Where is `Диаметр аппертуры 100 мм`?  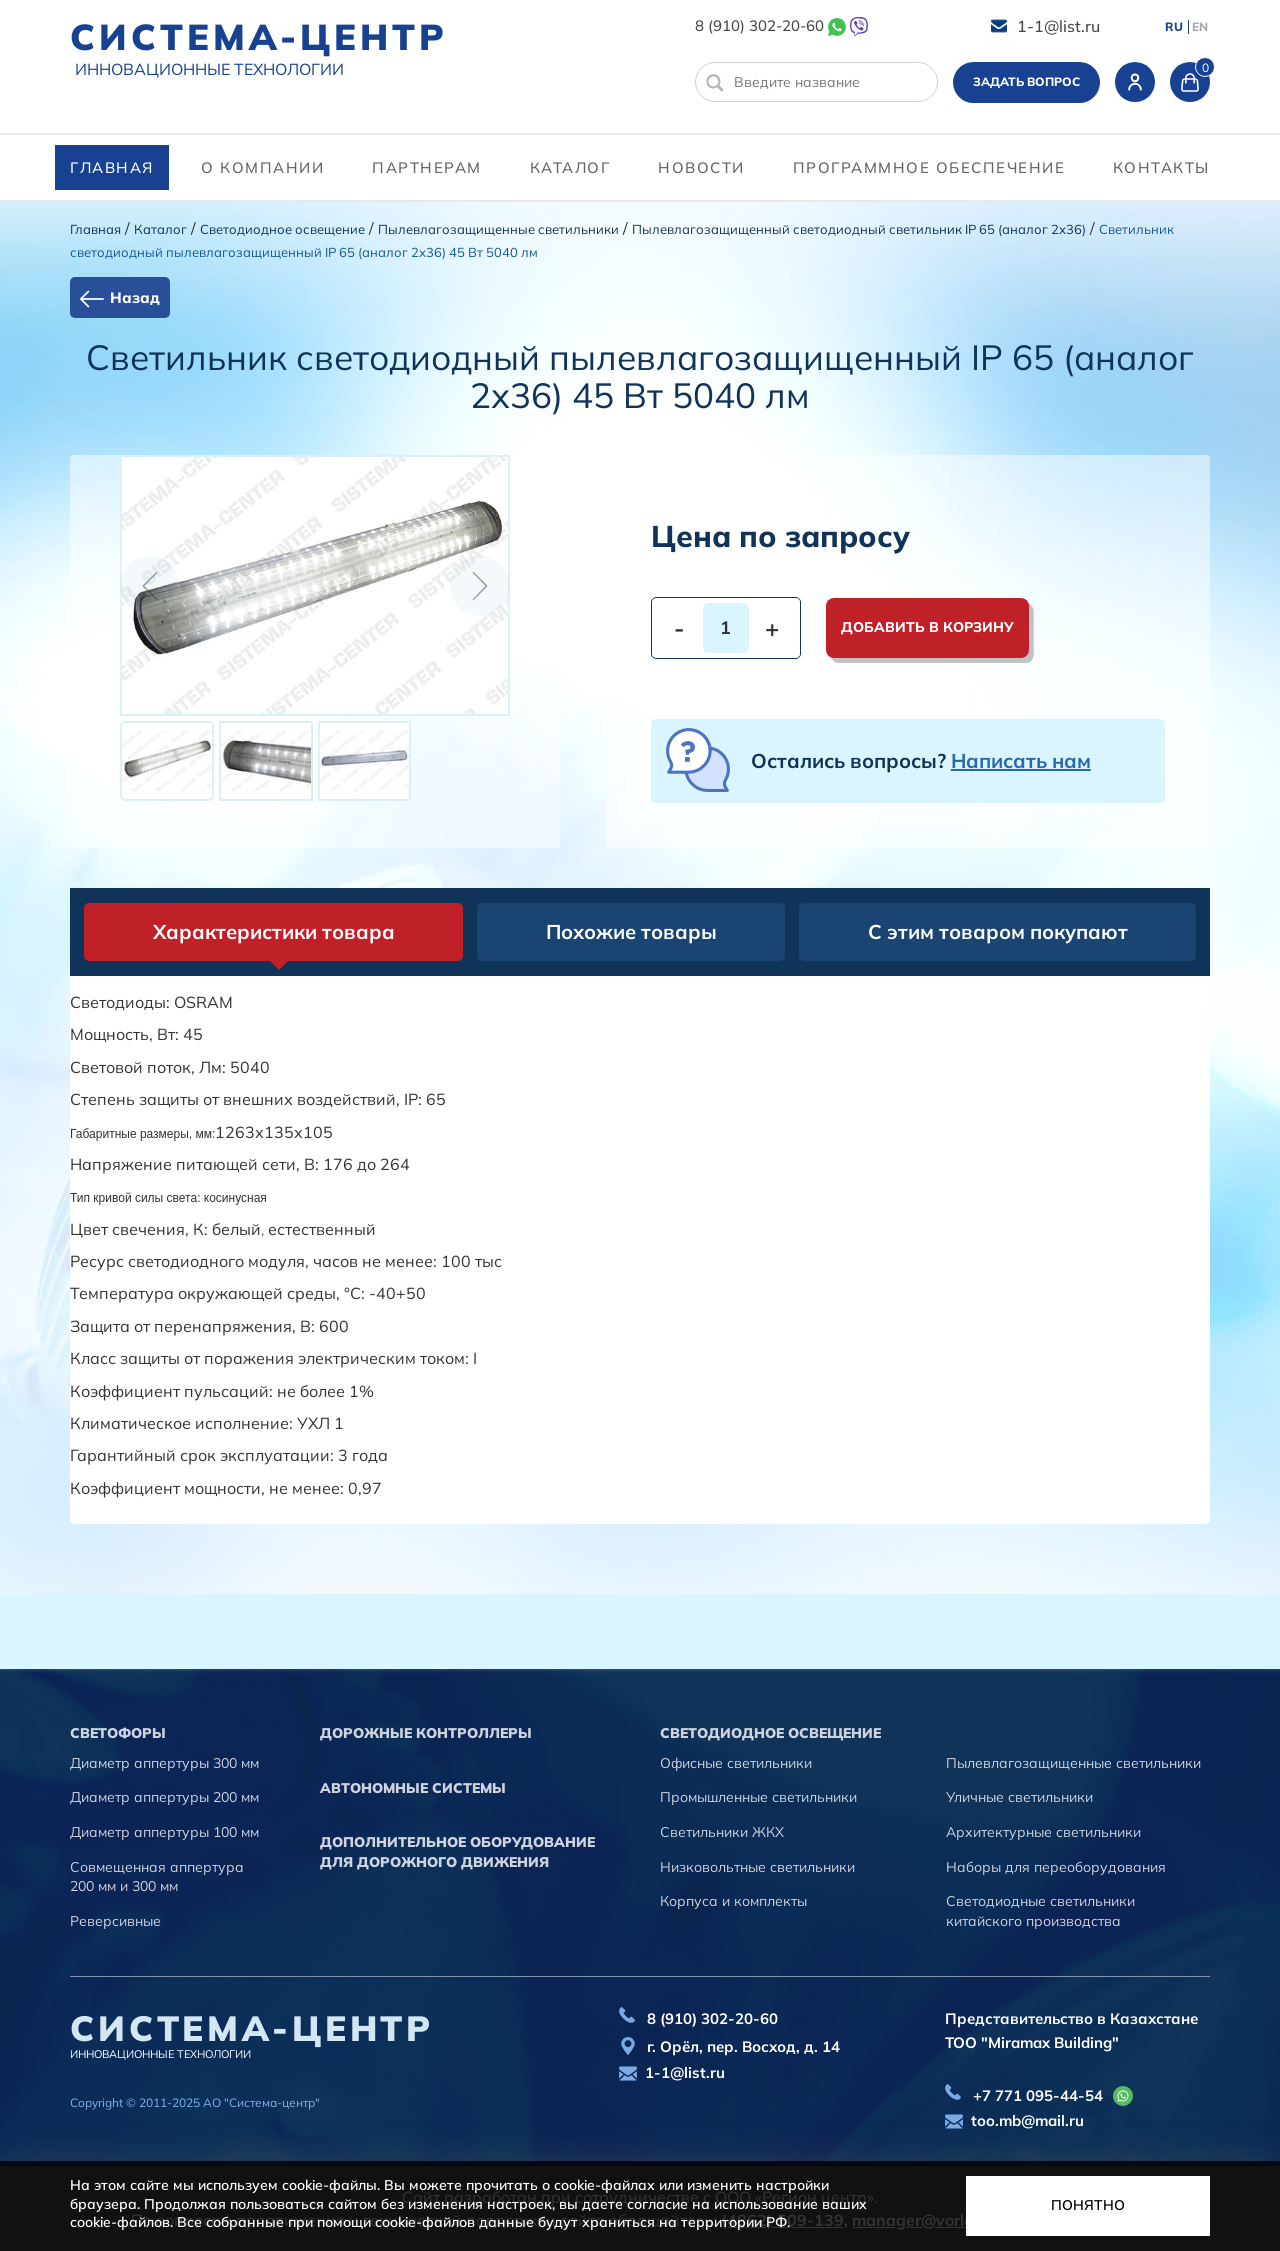 Диаметр аппертуры 100 мм is located at coordinates (164, 1832).